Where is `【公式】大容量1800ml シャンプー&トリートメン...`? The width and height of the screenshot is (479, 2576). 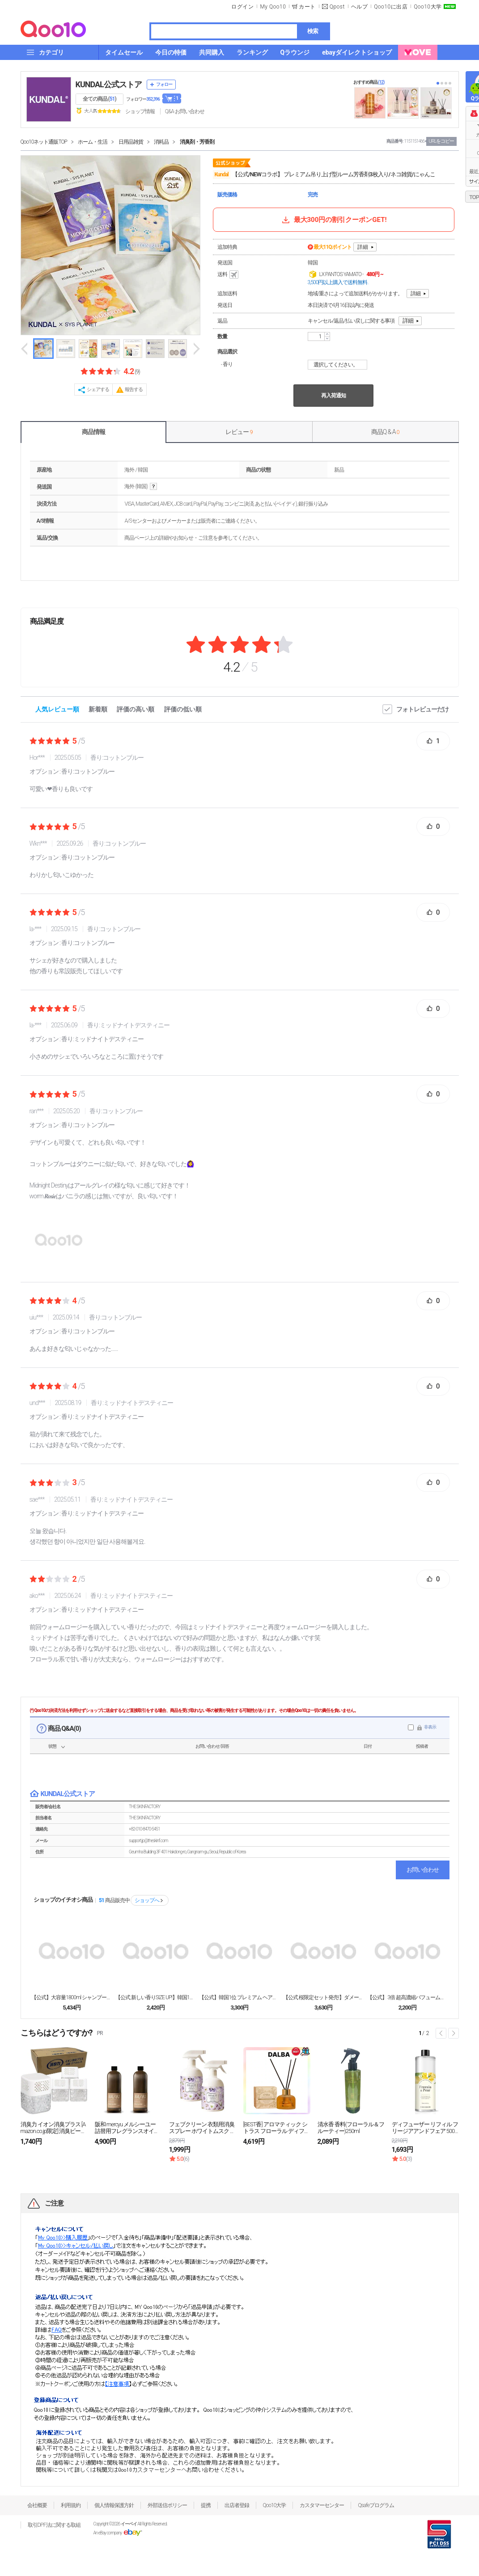 【公式】大容量1800ml シャンプー&トリートメン... is located at coordinates (71, 1997).